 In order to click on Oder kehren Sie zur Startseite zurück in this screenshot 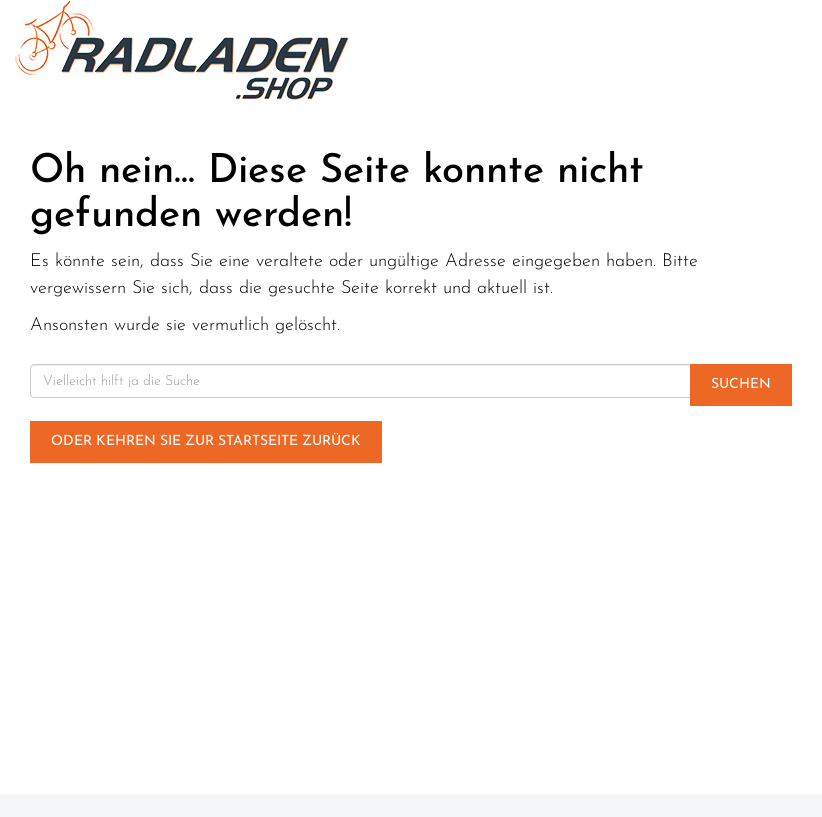, I will do `click(206, 441)`.